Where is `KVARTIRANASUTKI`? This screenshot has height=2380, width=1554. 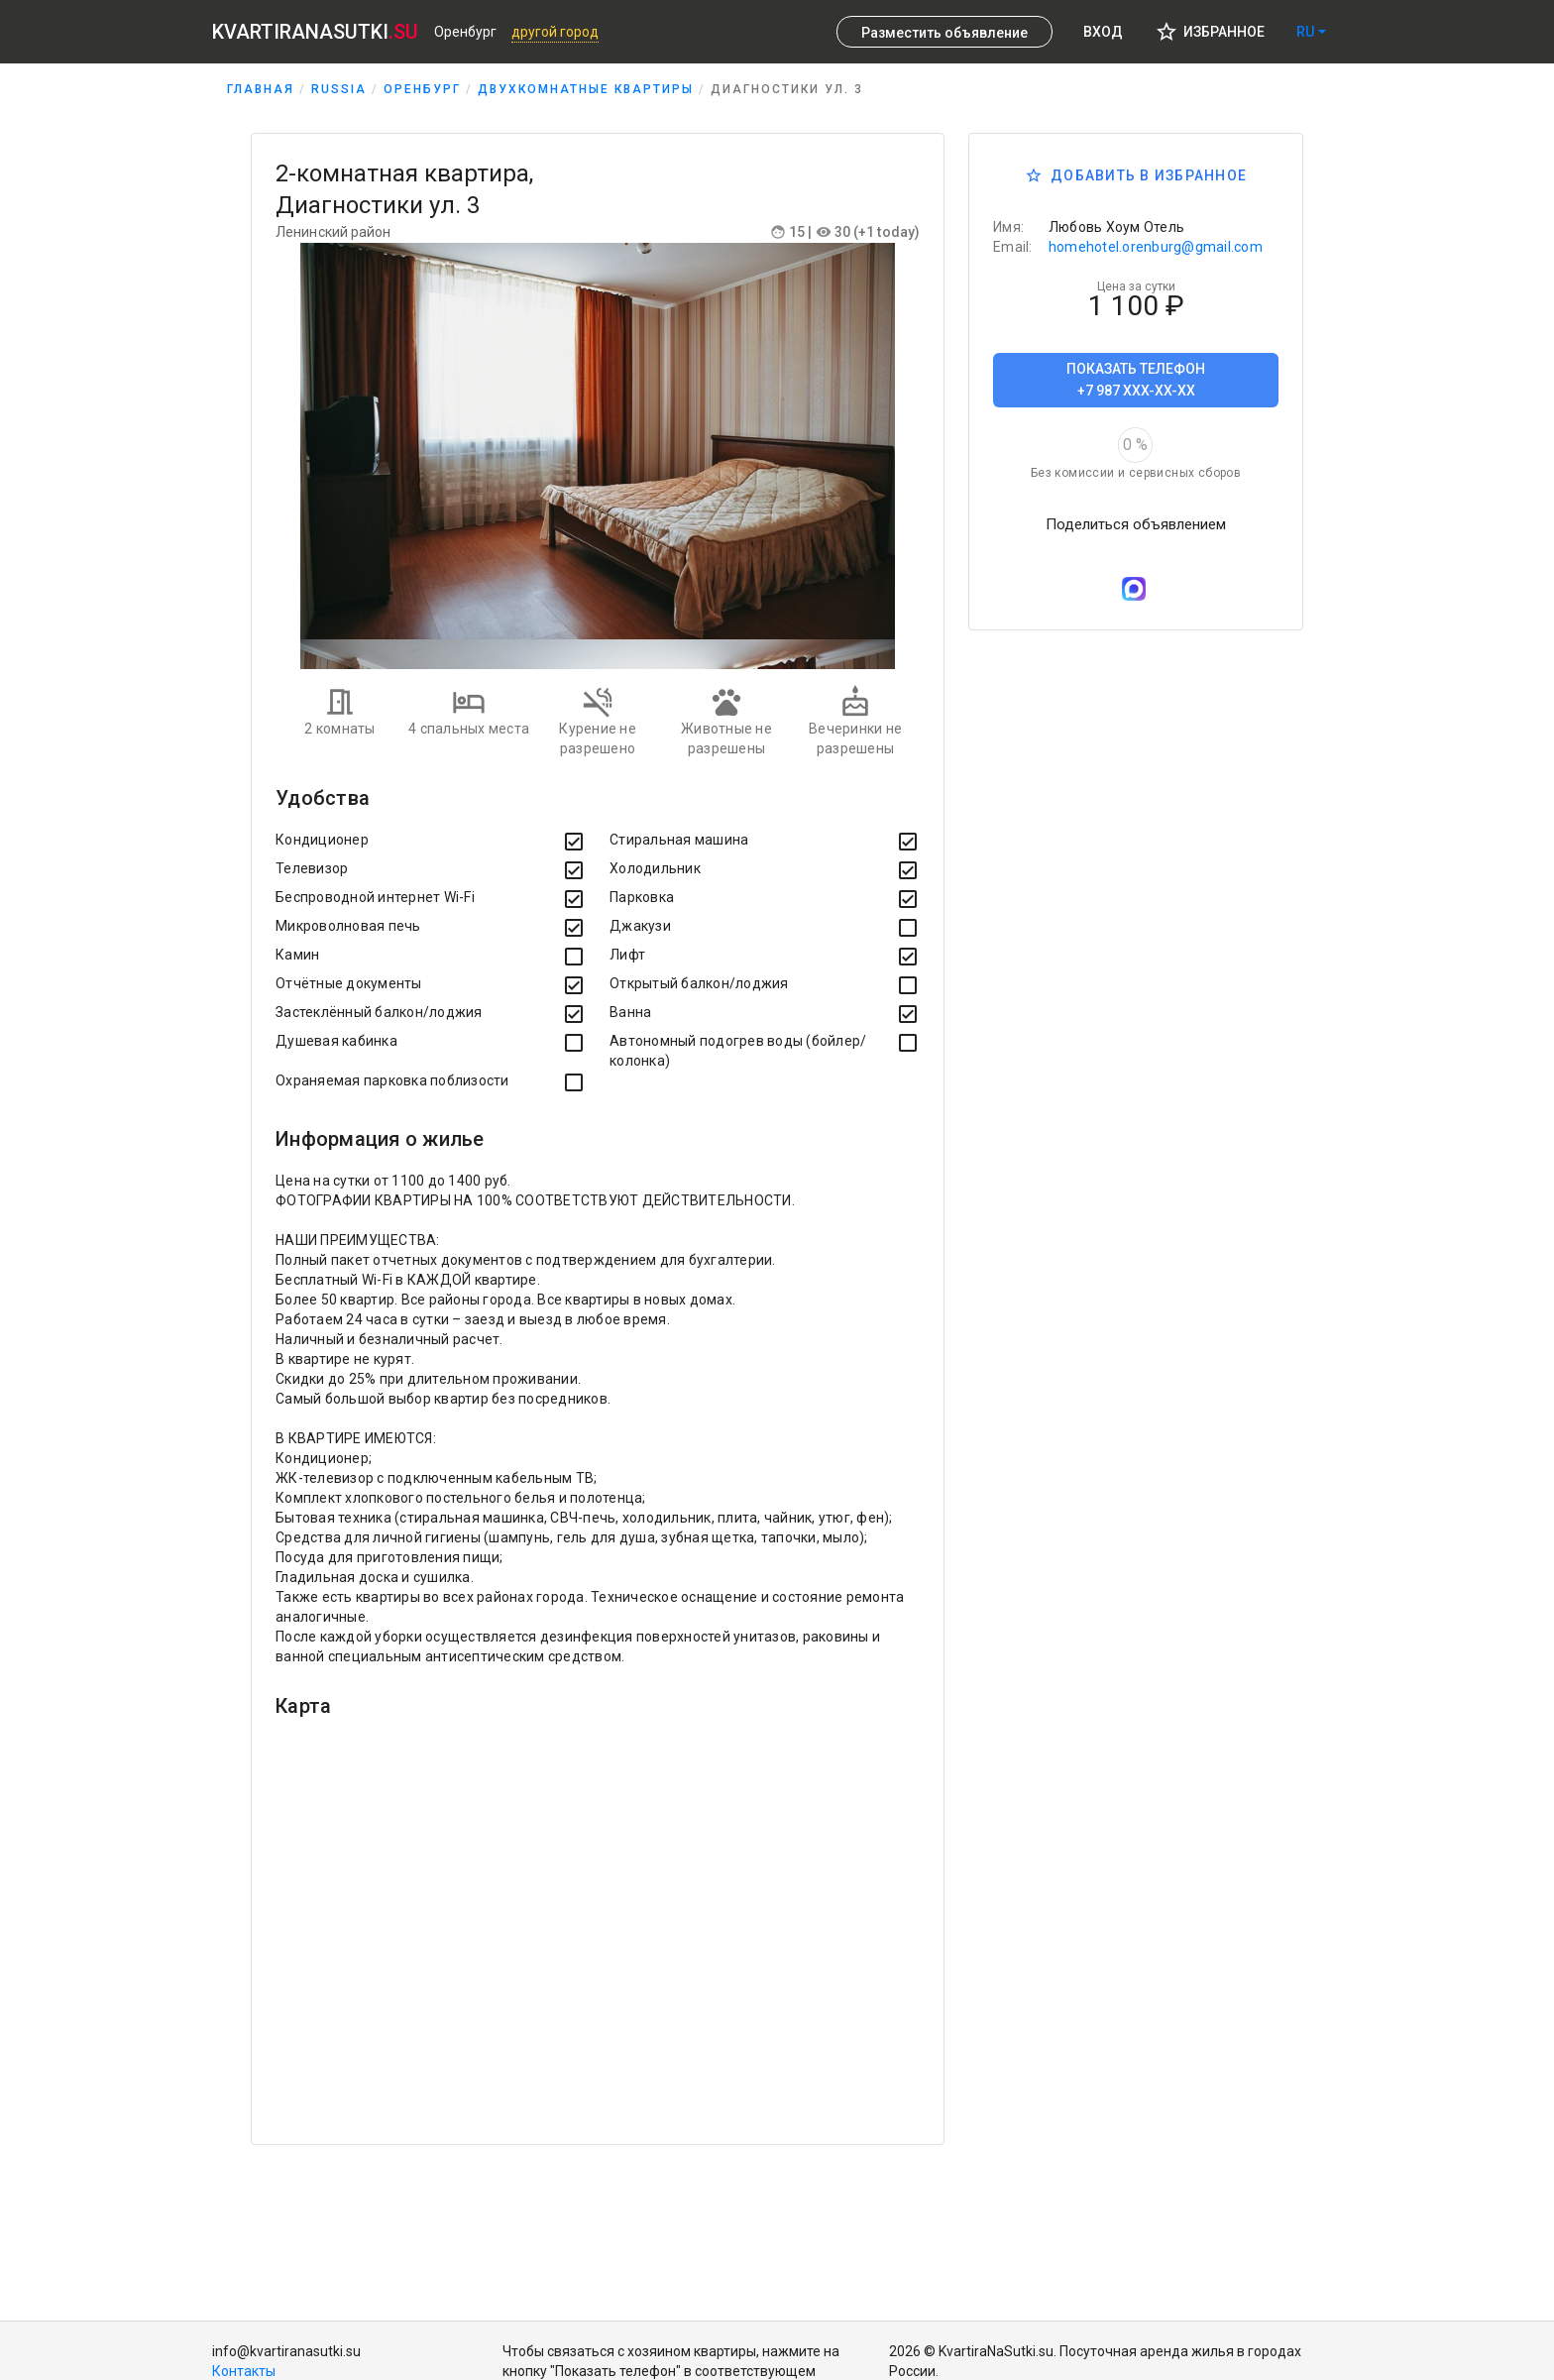
KVARTIRANASUTKI is located at coordinates (315, 32).